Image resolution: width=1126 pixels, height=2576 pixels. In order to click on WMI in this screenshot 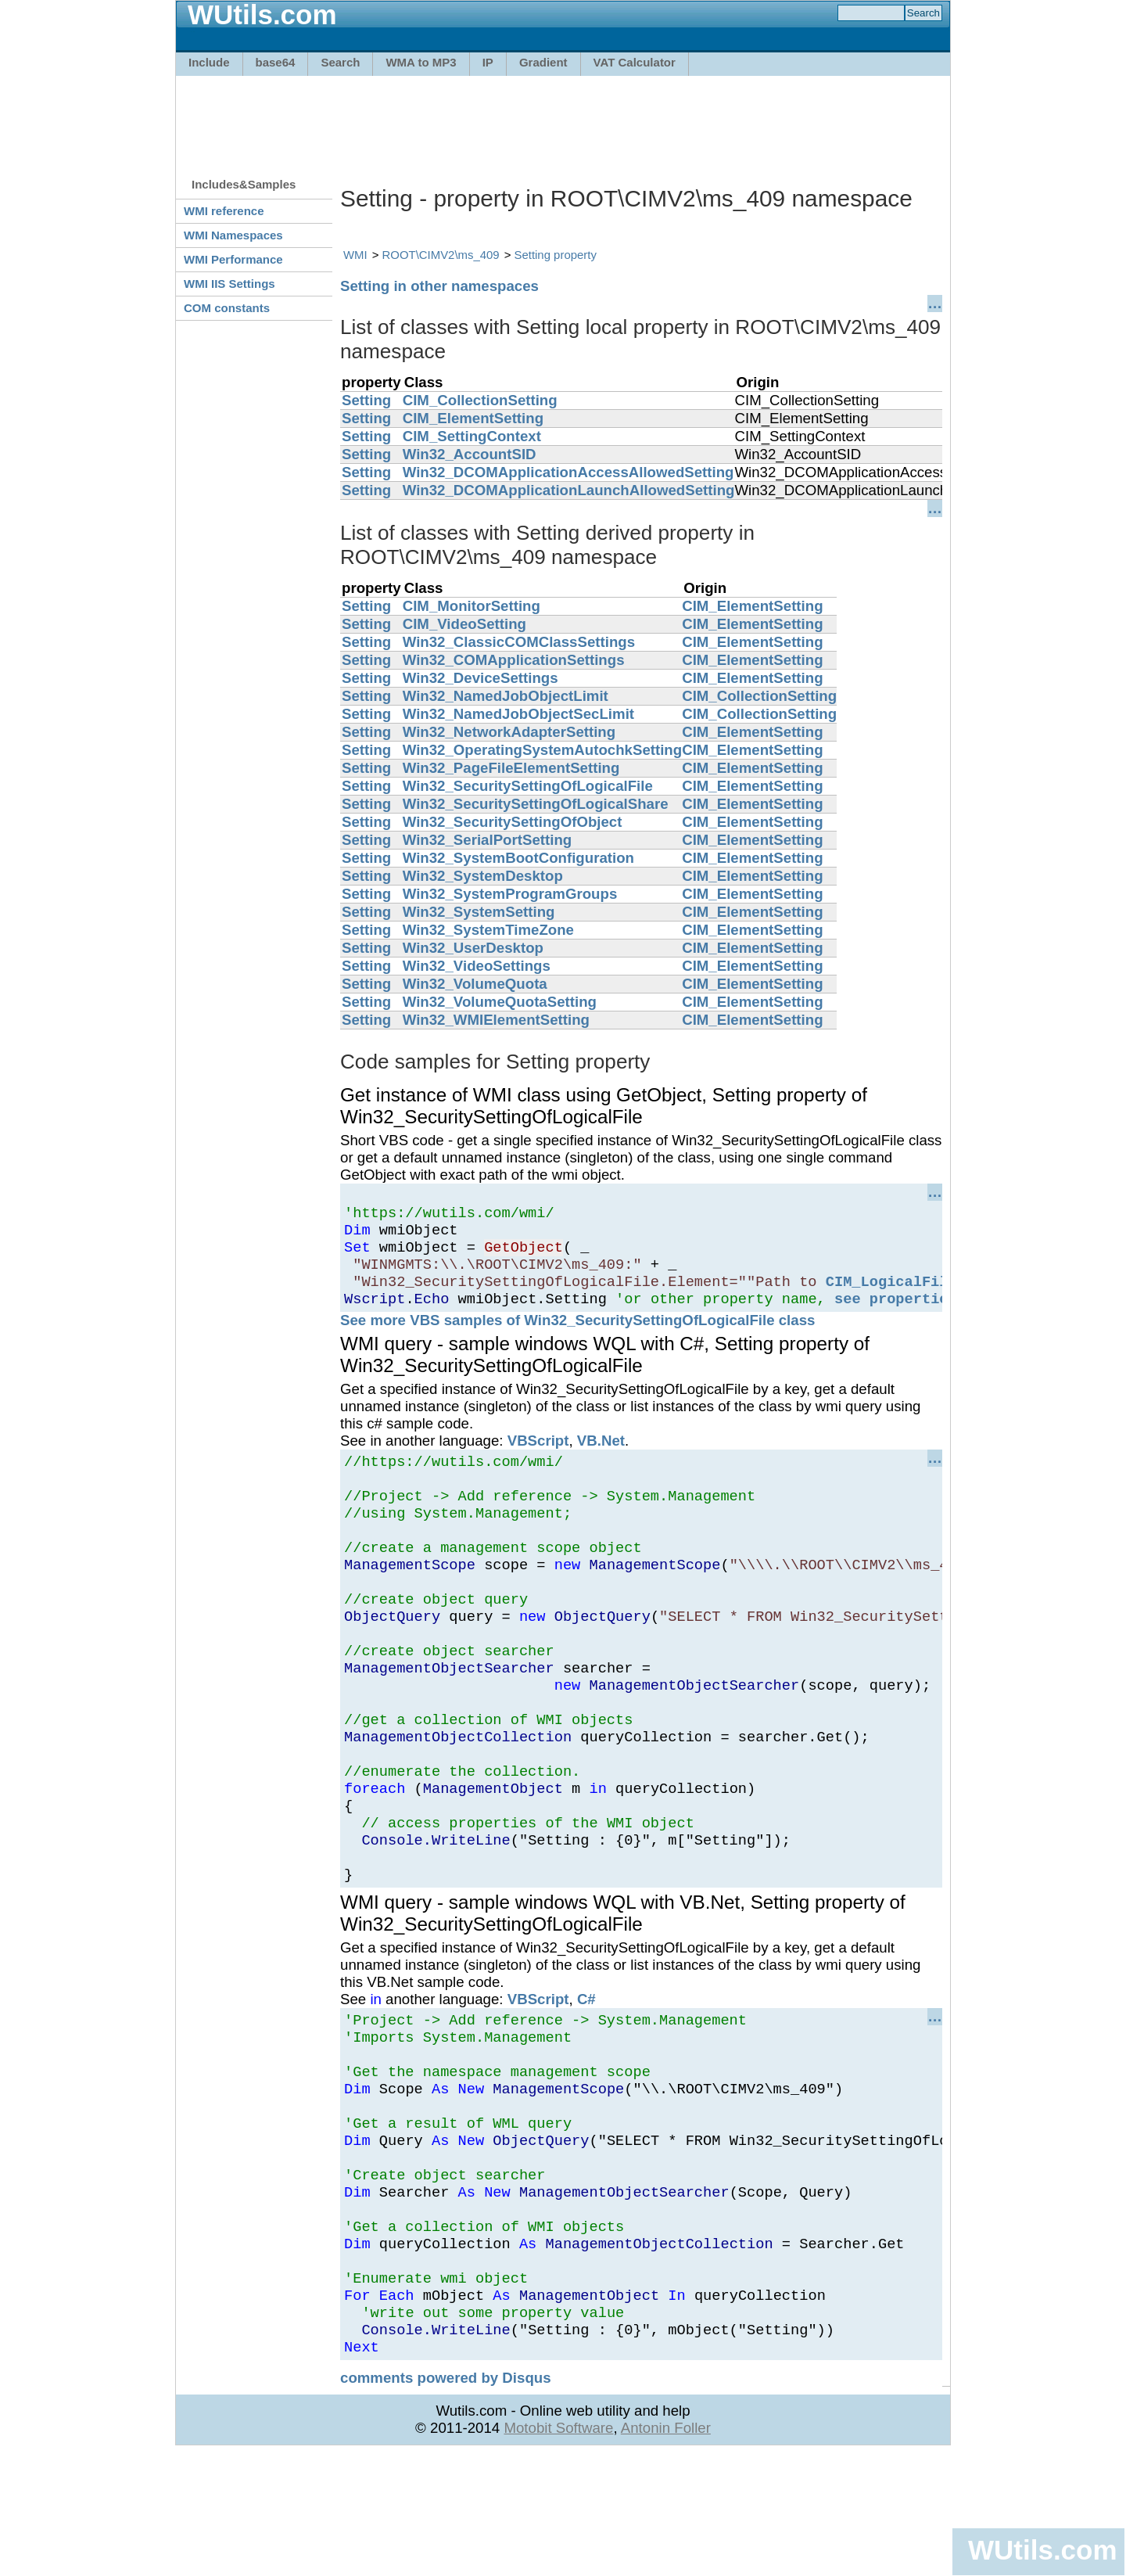, I will do `click(355, 254)`.